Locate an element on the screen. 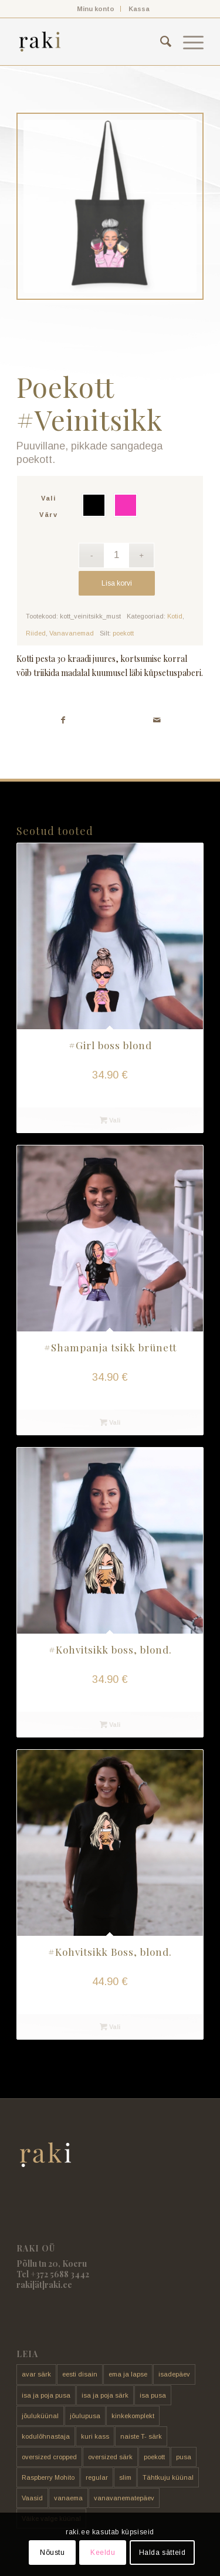 This screenshot has width=220, height=2576. naiste T- särk [naiste T- särk (17 toodet)] is located at coordinates (141, 2436).